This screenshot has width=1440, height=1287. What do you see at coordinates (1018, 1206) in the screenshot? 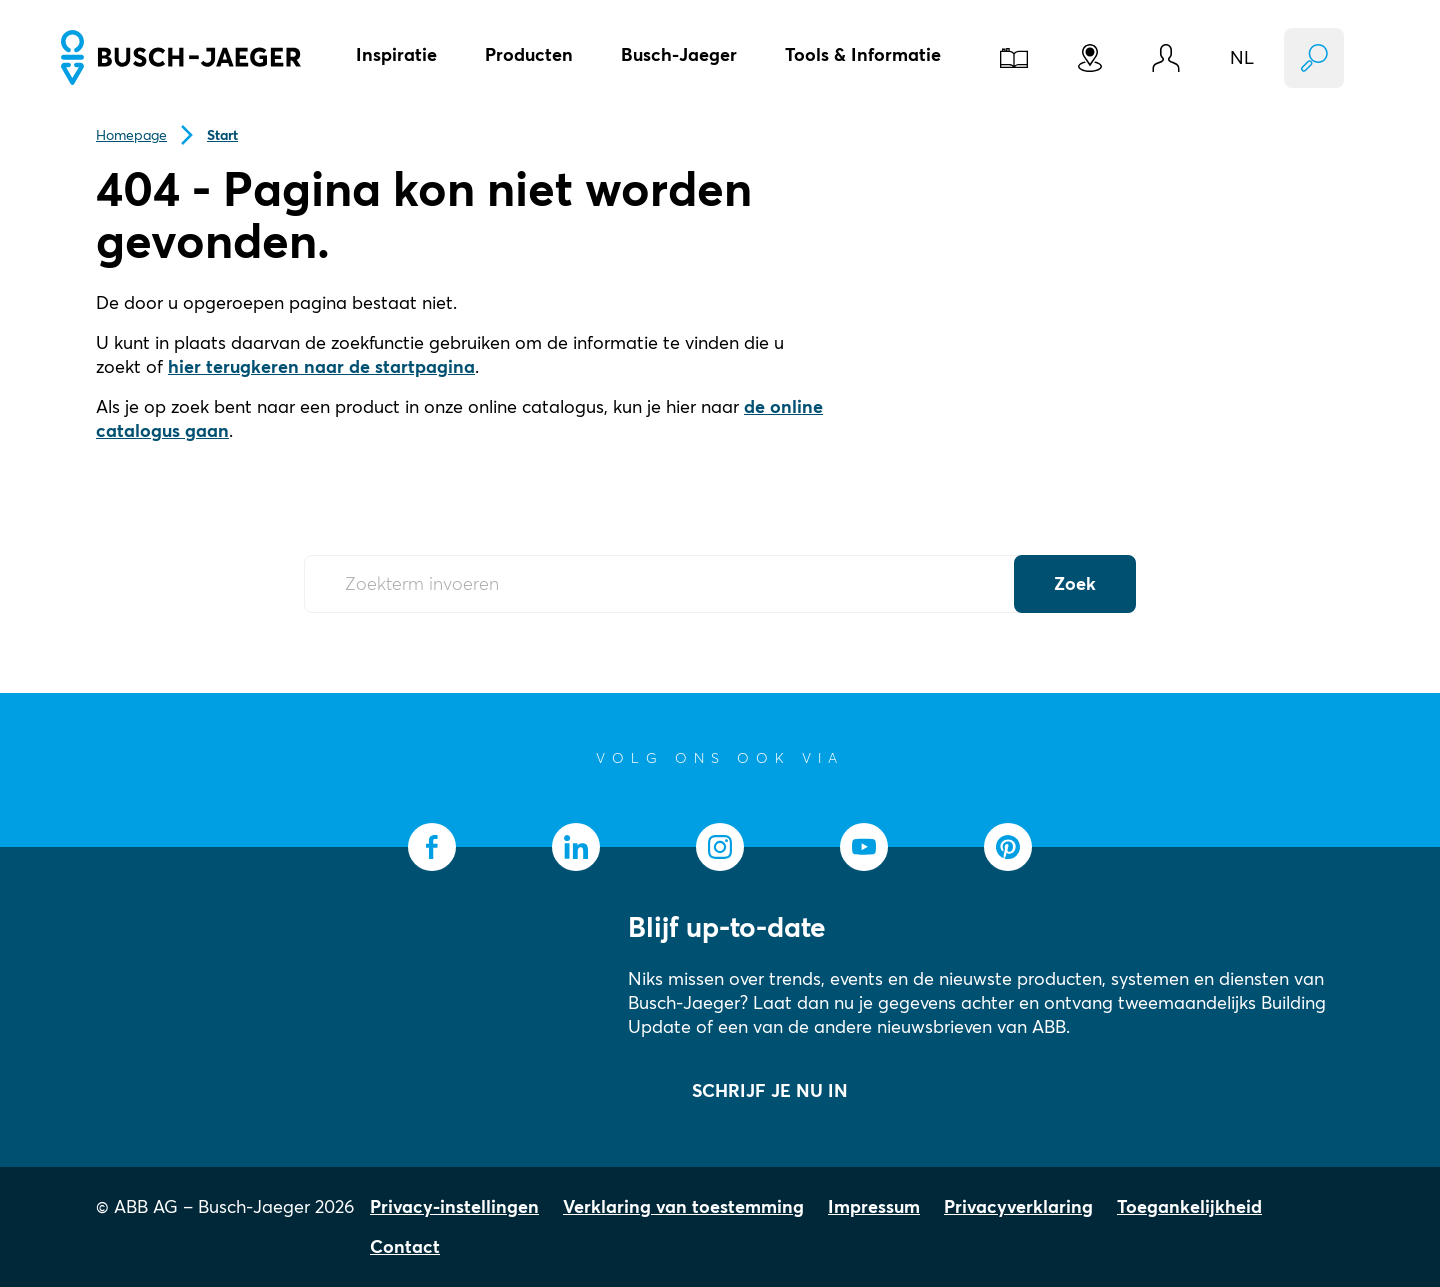
I see `Privacyverklaring` at bounding box center [1018, 1206].